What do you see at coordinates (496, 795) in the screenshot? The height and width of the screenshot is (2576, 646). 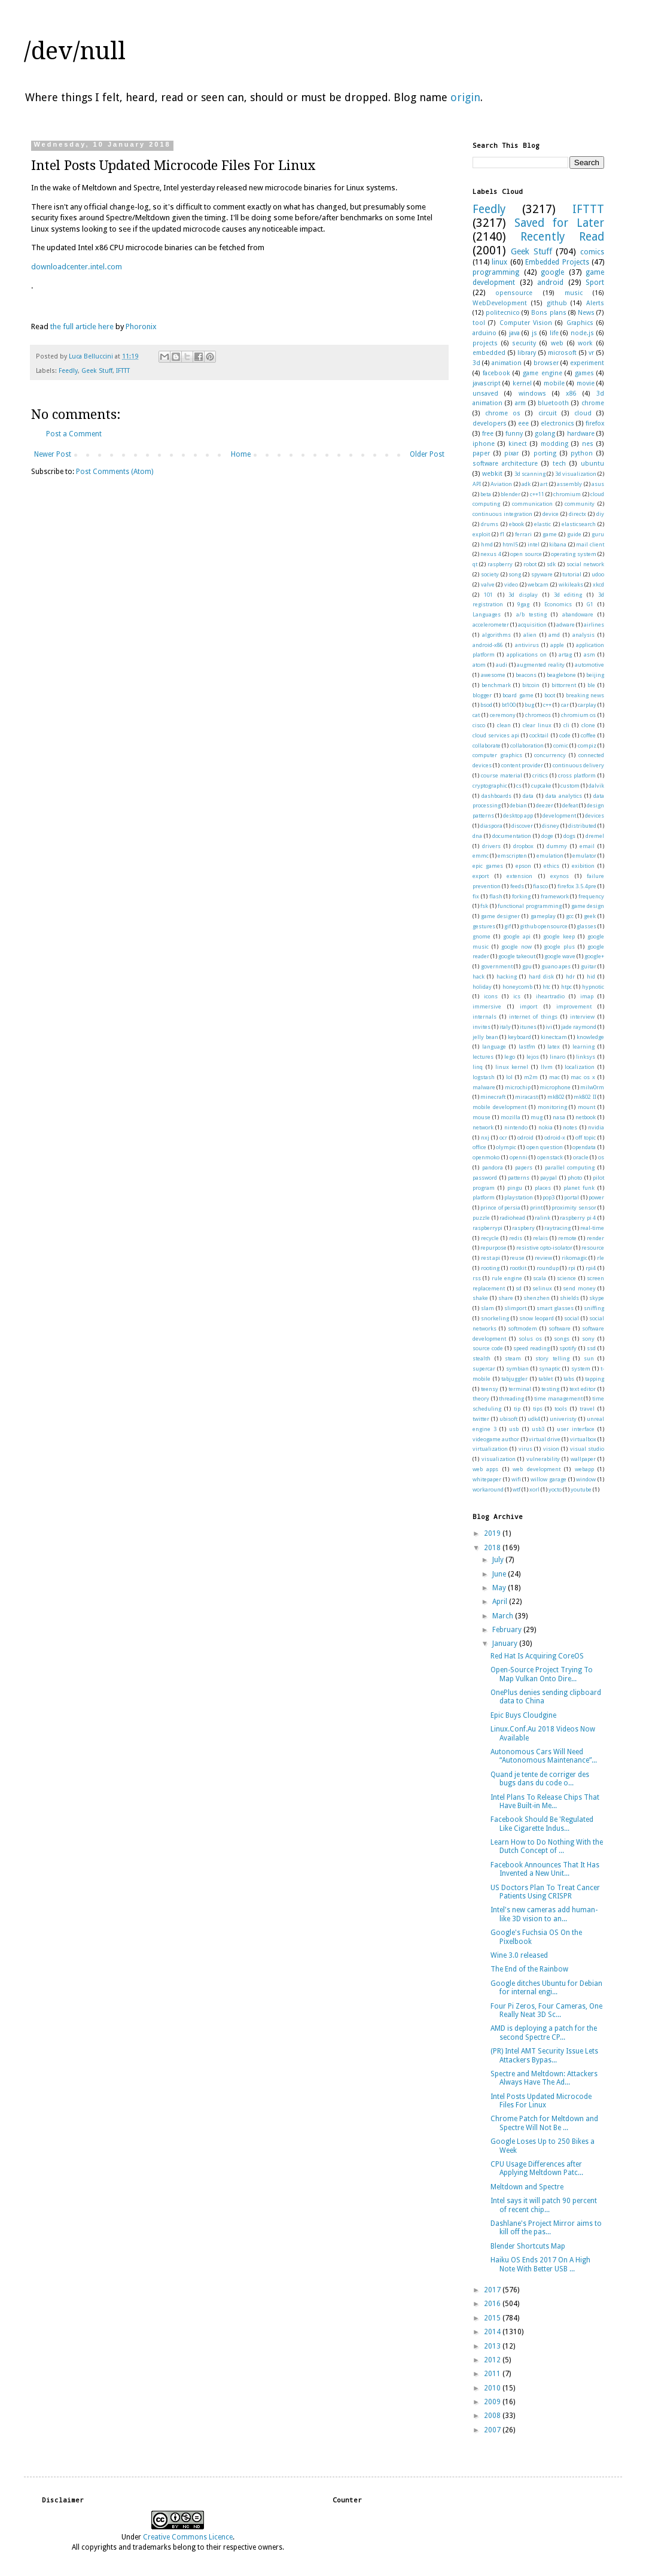 I see `dashboards` at bounding box center [496, 795].